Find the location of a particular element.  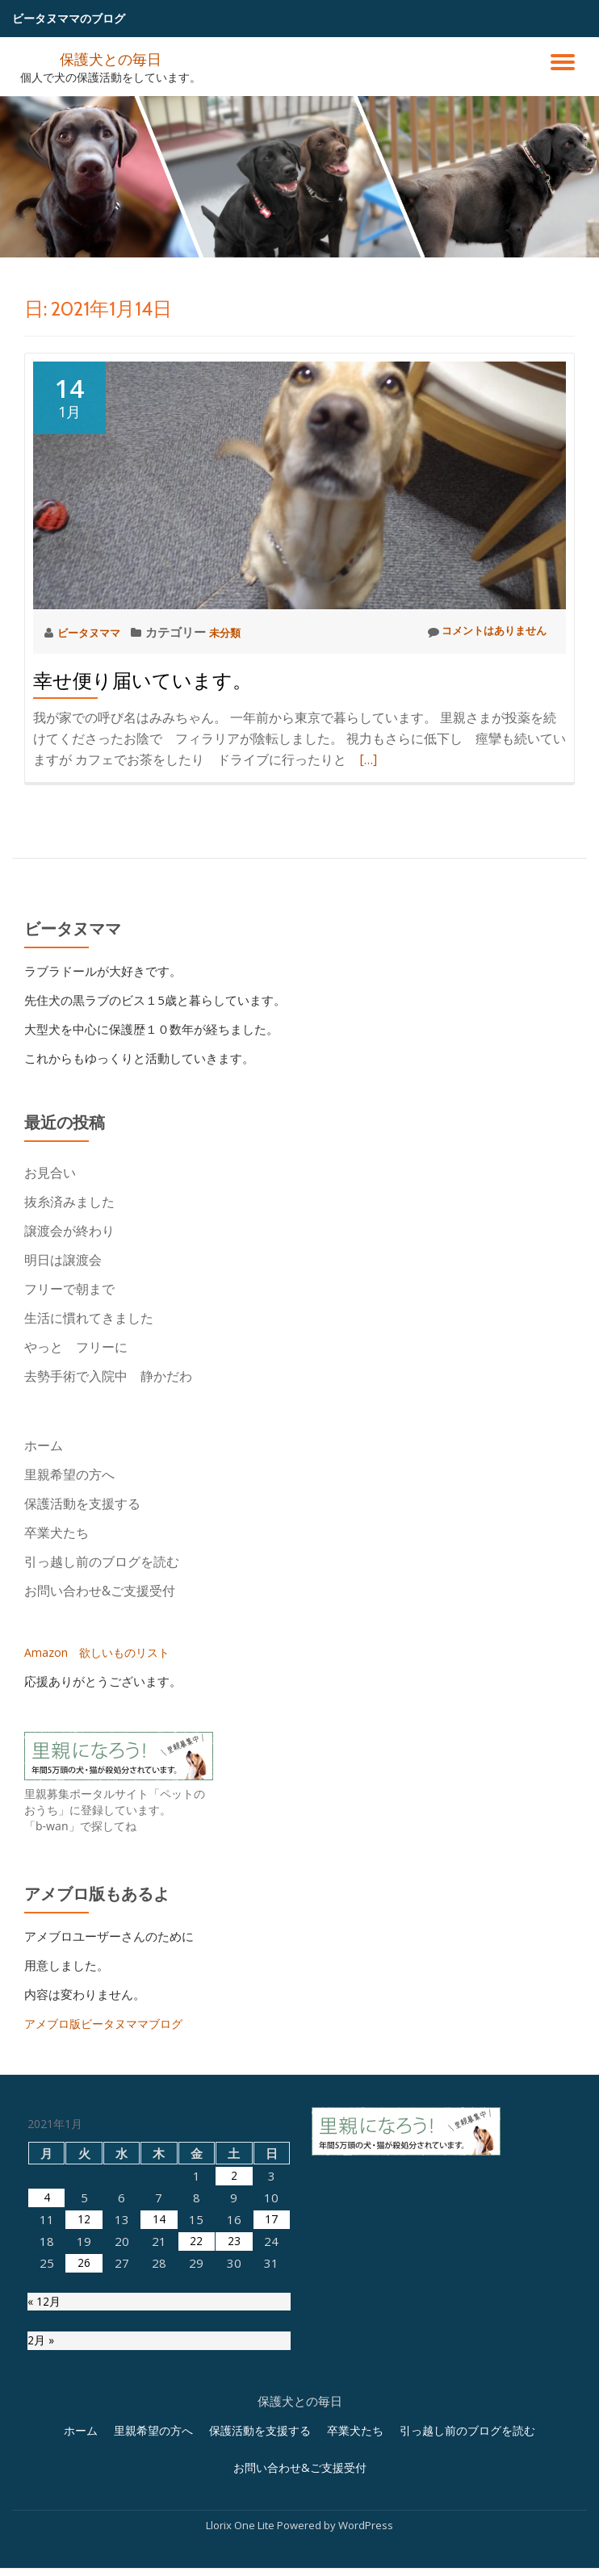

22 [2021年1月22日 に投稿を公開] is located at coordinates (196, 2403).